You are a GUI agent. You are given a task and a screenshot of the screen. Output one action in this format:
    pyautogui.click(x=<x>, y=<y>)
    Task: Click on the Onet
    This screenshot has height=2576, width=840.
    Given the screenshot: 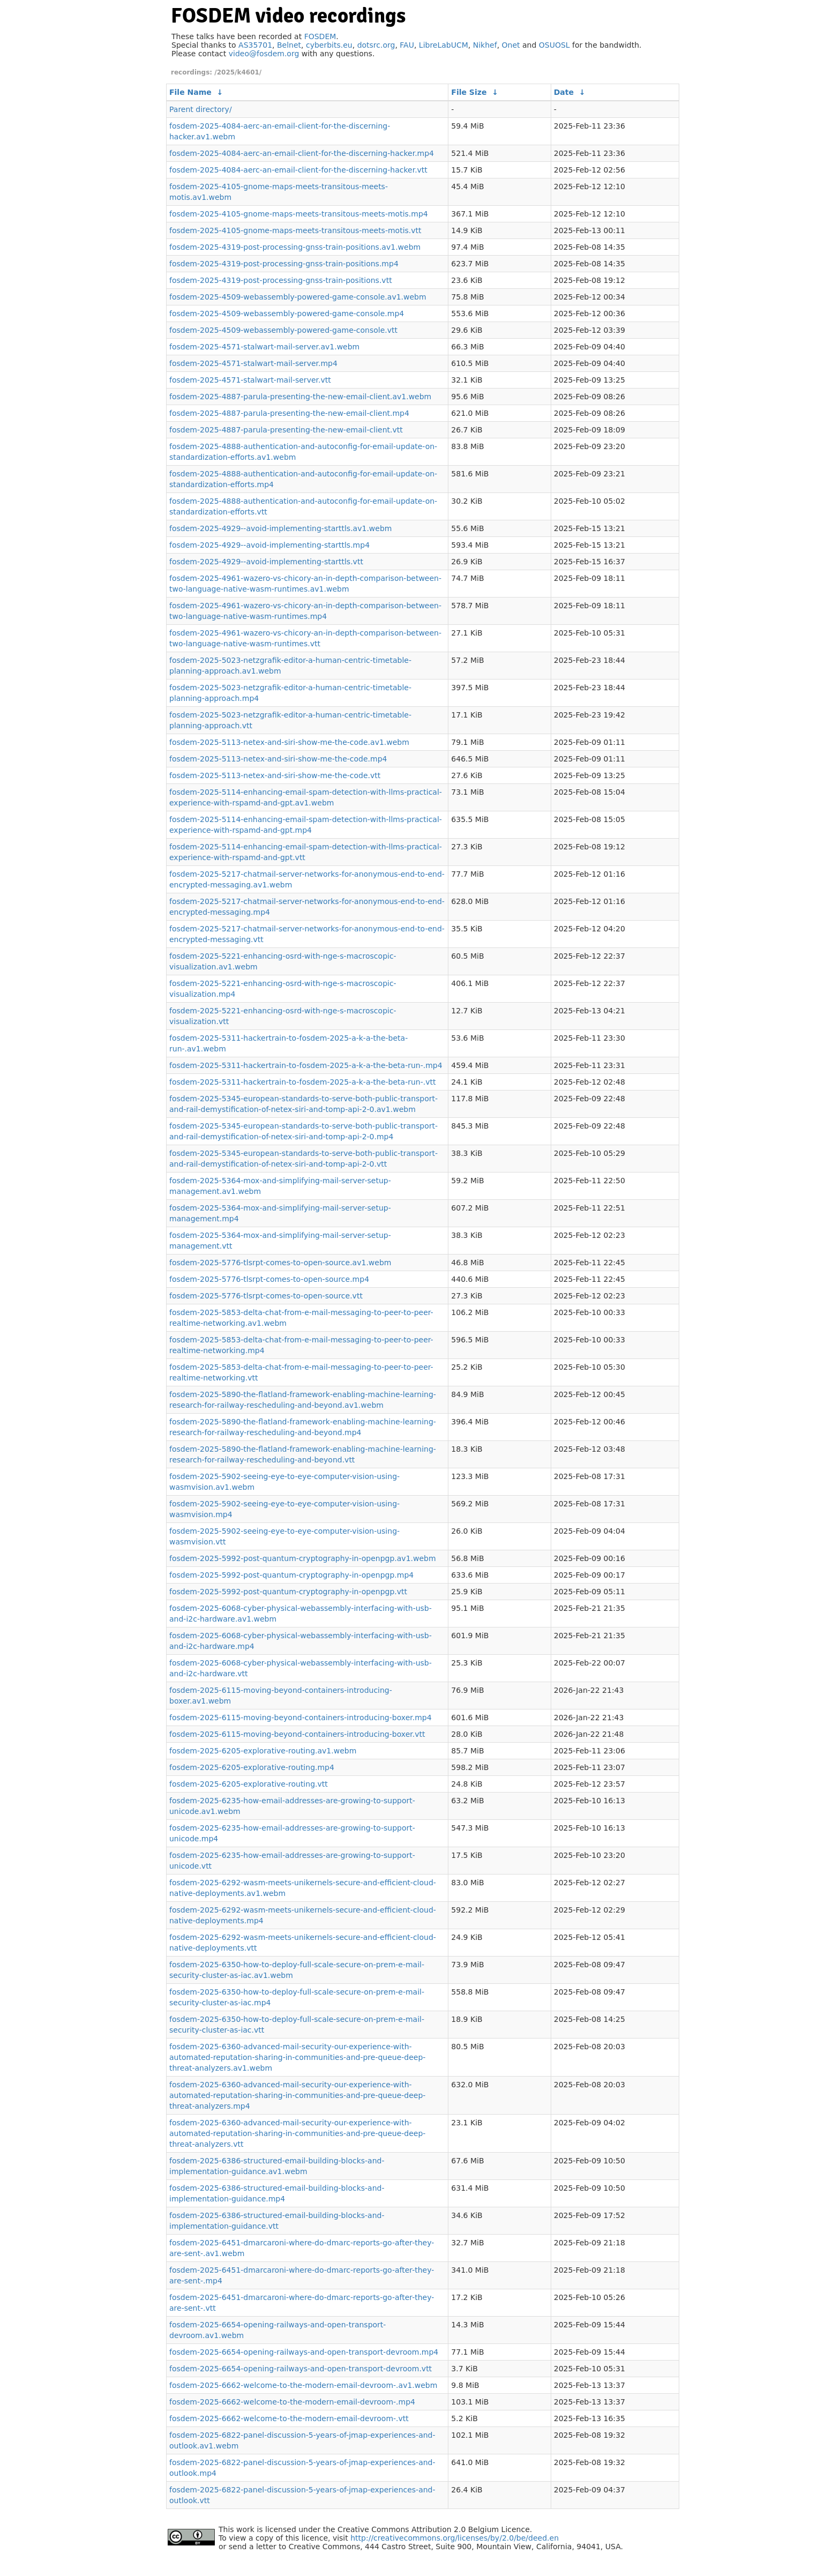 What is the action you would take?
    pyautogui.click(x=511, y=45)
    